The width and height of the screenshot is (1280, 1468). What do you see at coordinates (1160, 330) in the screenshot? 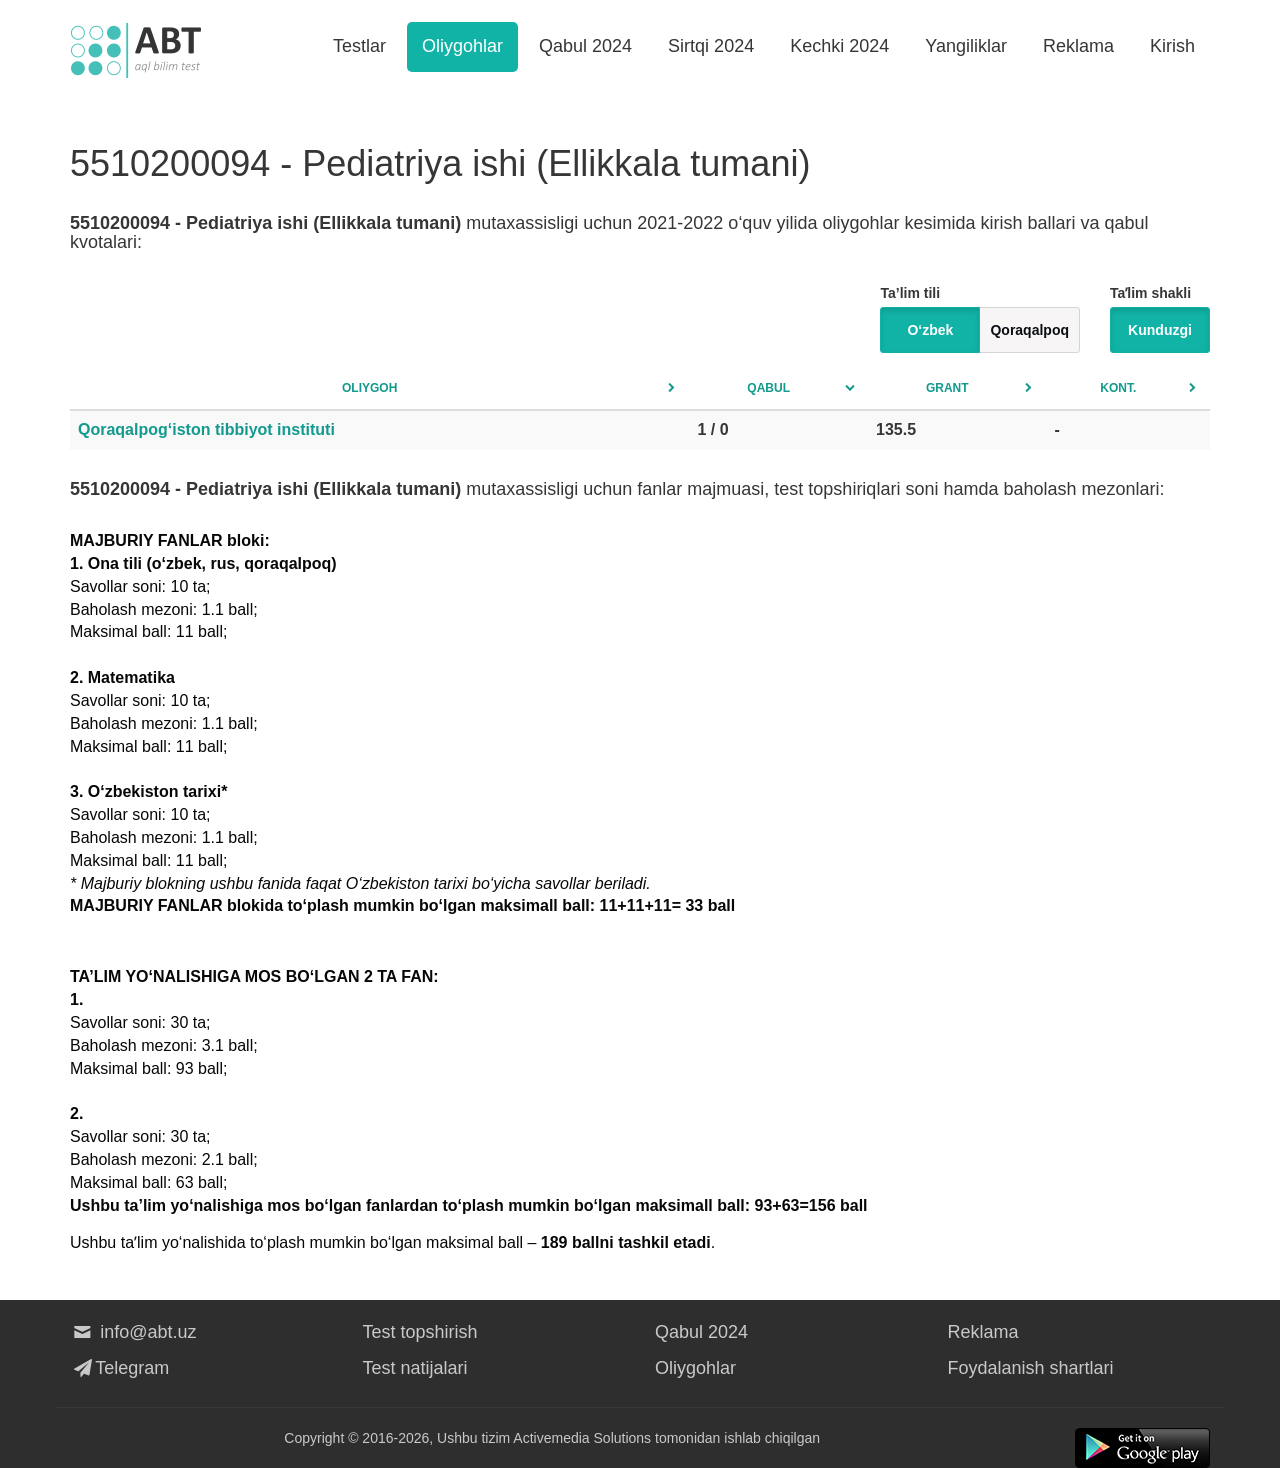
I see `Kunduzgi` at bounding box center [1160, 330].